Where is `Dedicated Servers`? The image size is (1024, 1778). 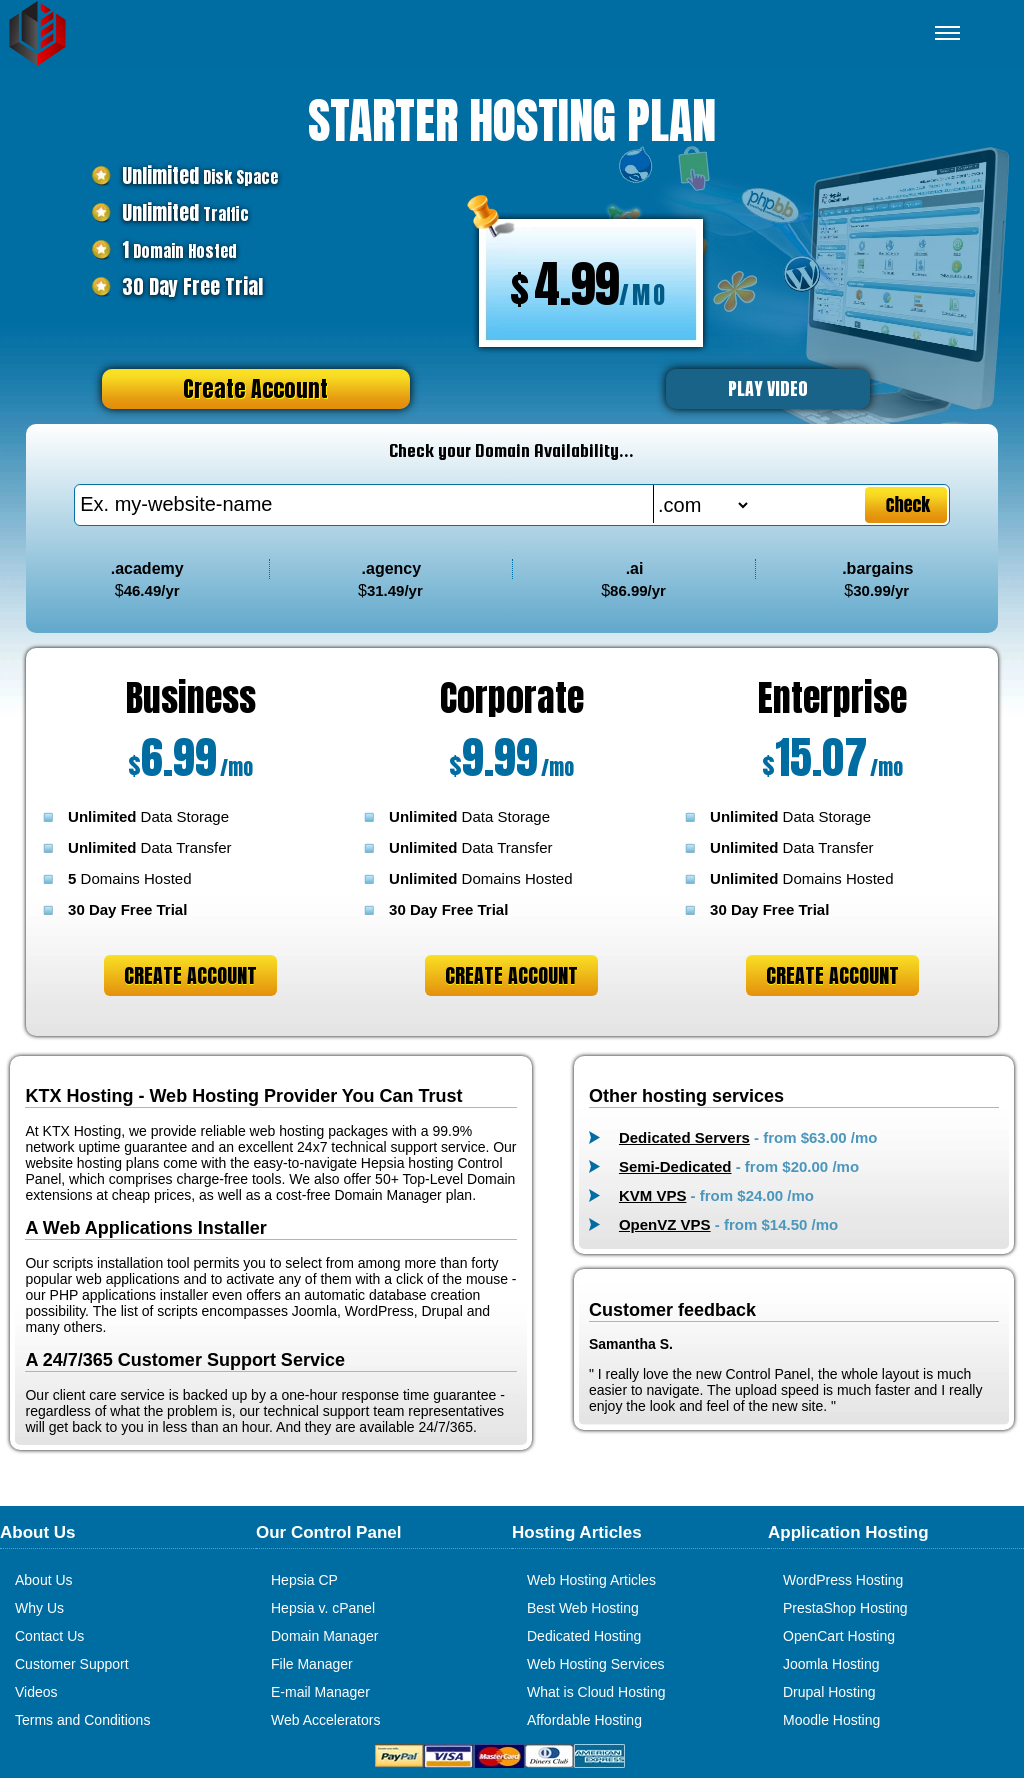 Dedicated Servers is located at coordinates (684, 1137).